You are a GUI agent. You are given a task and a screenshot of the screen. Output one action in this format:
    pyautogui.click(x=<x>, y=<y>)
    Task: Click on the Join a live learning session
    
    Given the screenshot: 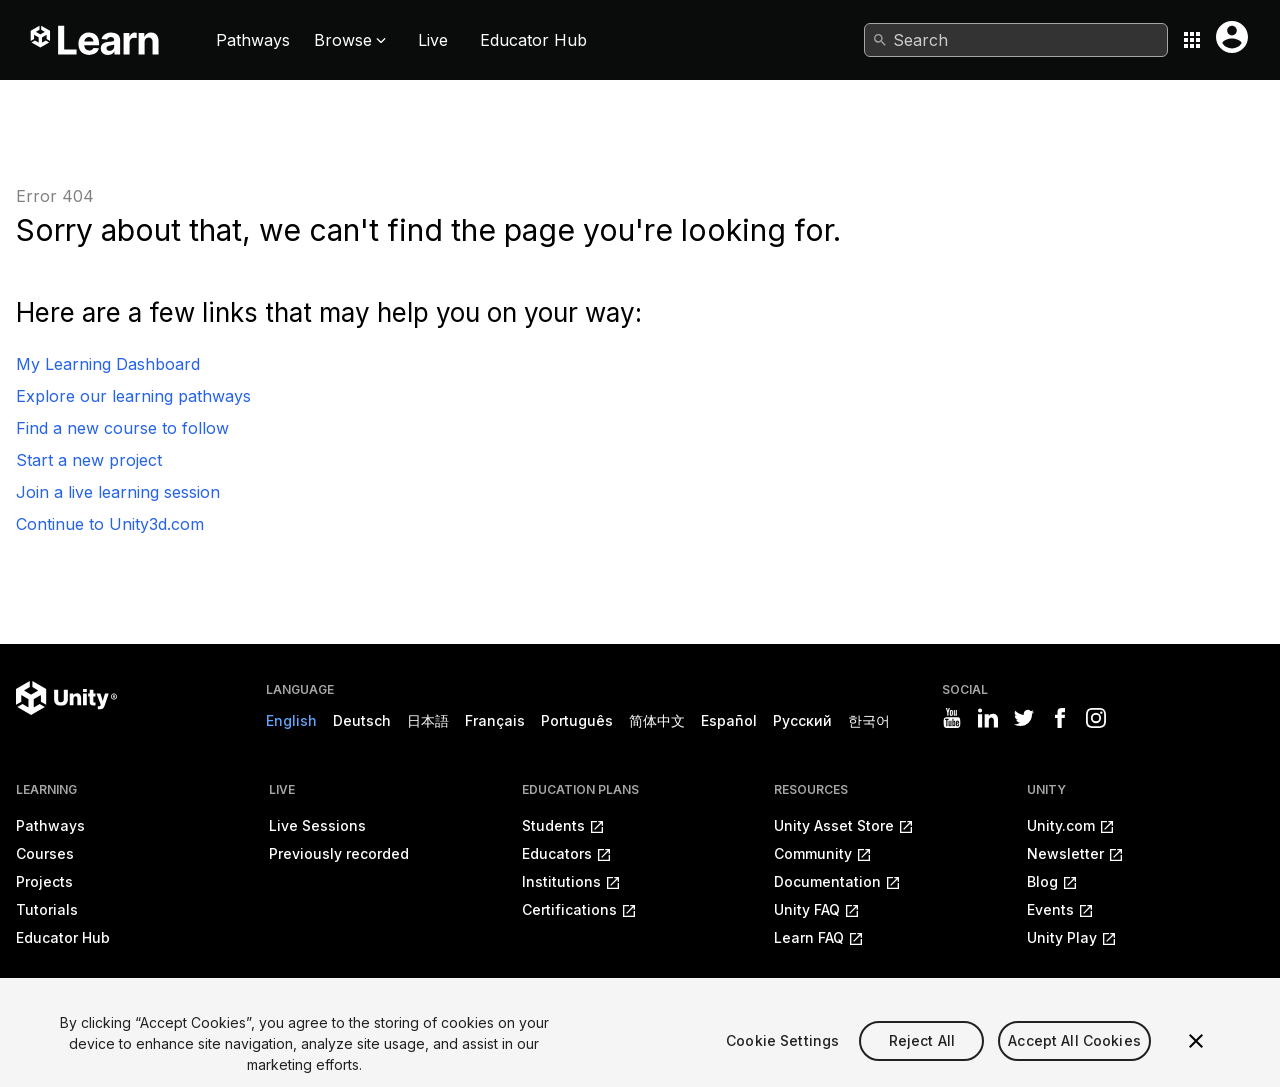 What is the action you would take?
    pyautogui.click(x=118, y=492)
    